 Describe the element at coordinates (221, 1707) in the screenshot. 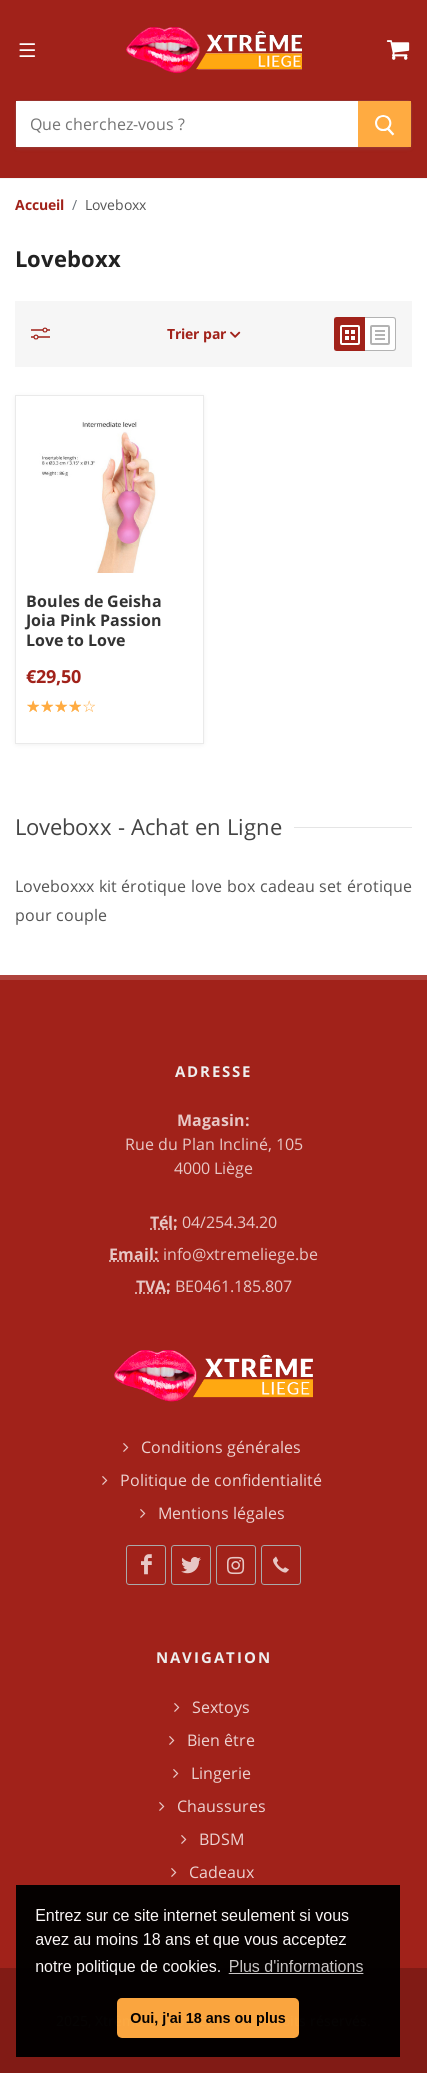

I see `Sextoys` at that location.